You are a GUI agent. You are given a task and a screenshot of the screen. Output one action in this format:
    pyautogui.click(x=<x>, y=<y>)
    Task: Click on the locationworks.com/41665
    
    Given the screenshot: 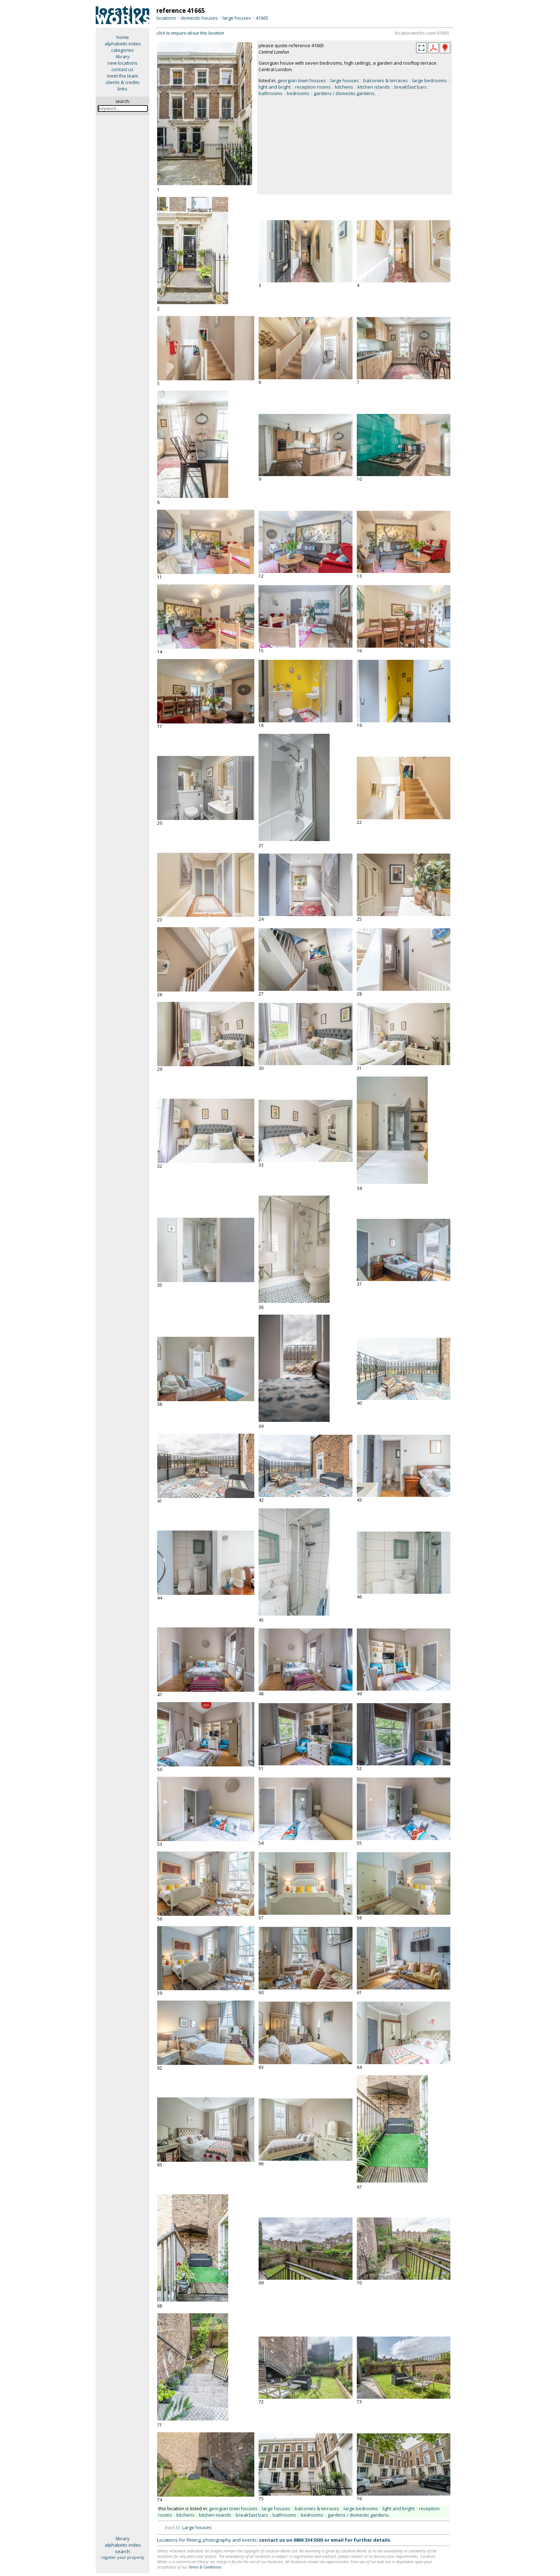 What is the action you would take?
    pyautogui.click(x=422, y=33)
    